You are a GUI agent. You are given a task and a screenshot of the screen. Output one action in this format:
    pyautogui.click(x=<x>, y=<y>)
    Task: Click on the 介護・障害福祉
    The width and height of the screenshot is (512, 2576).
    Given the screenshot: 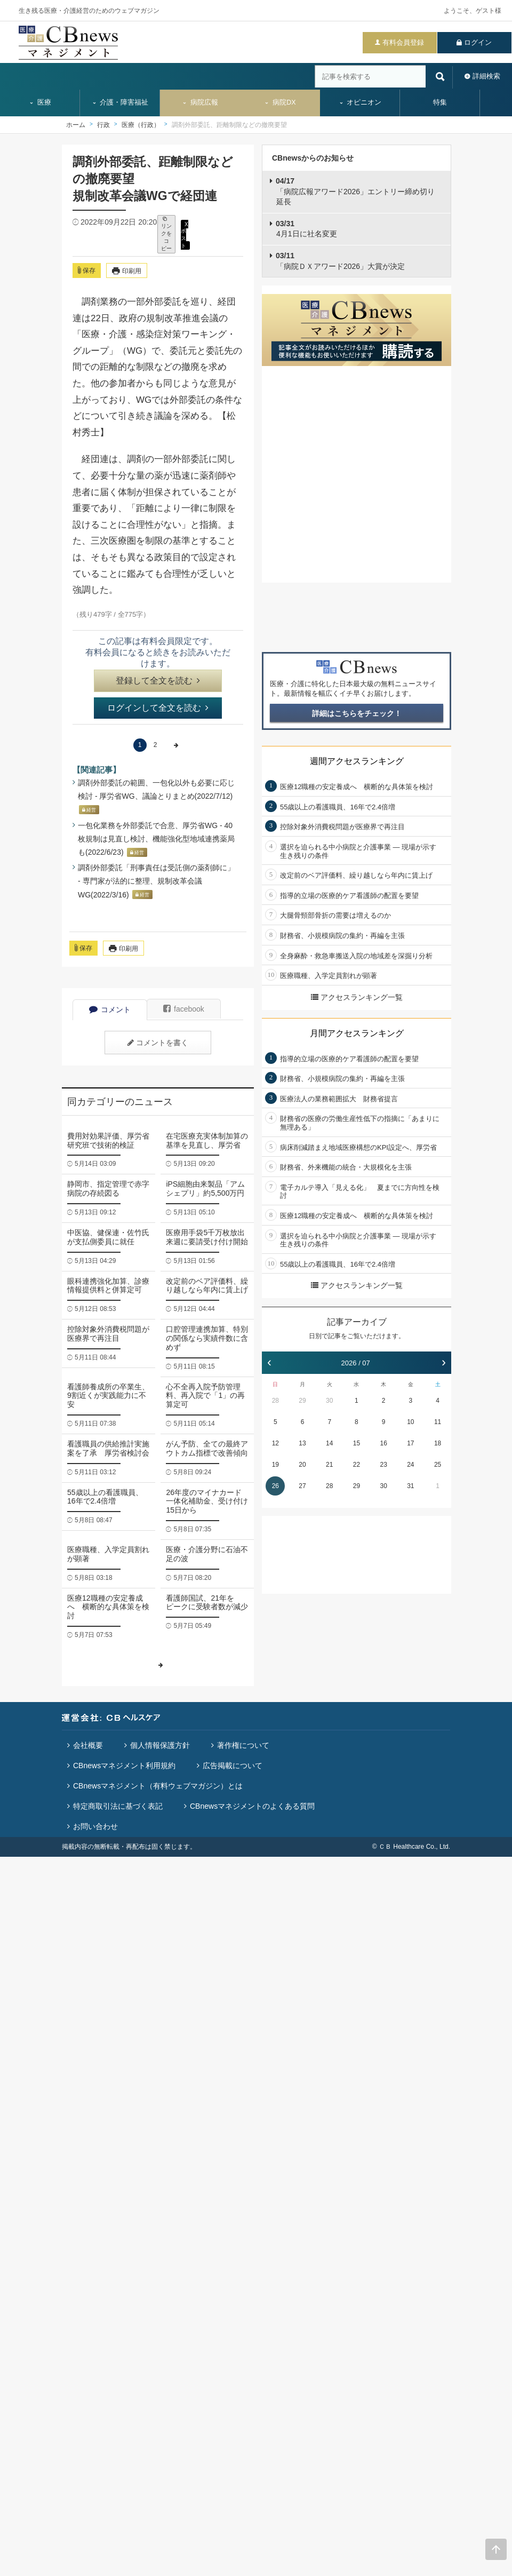 What is the action you would take?
    pyautogui.click(x=120, y=102)
    